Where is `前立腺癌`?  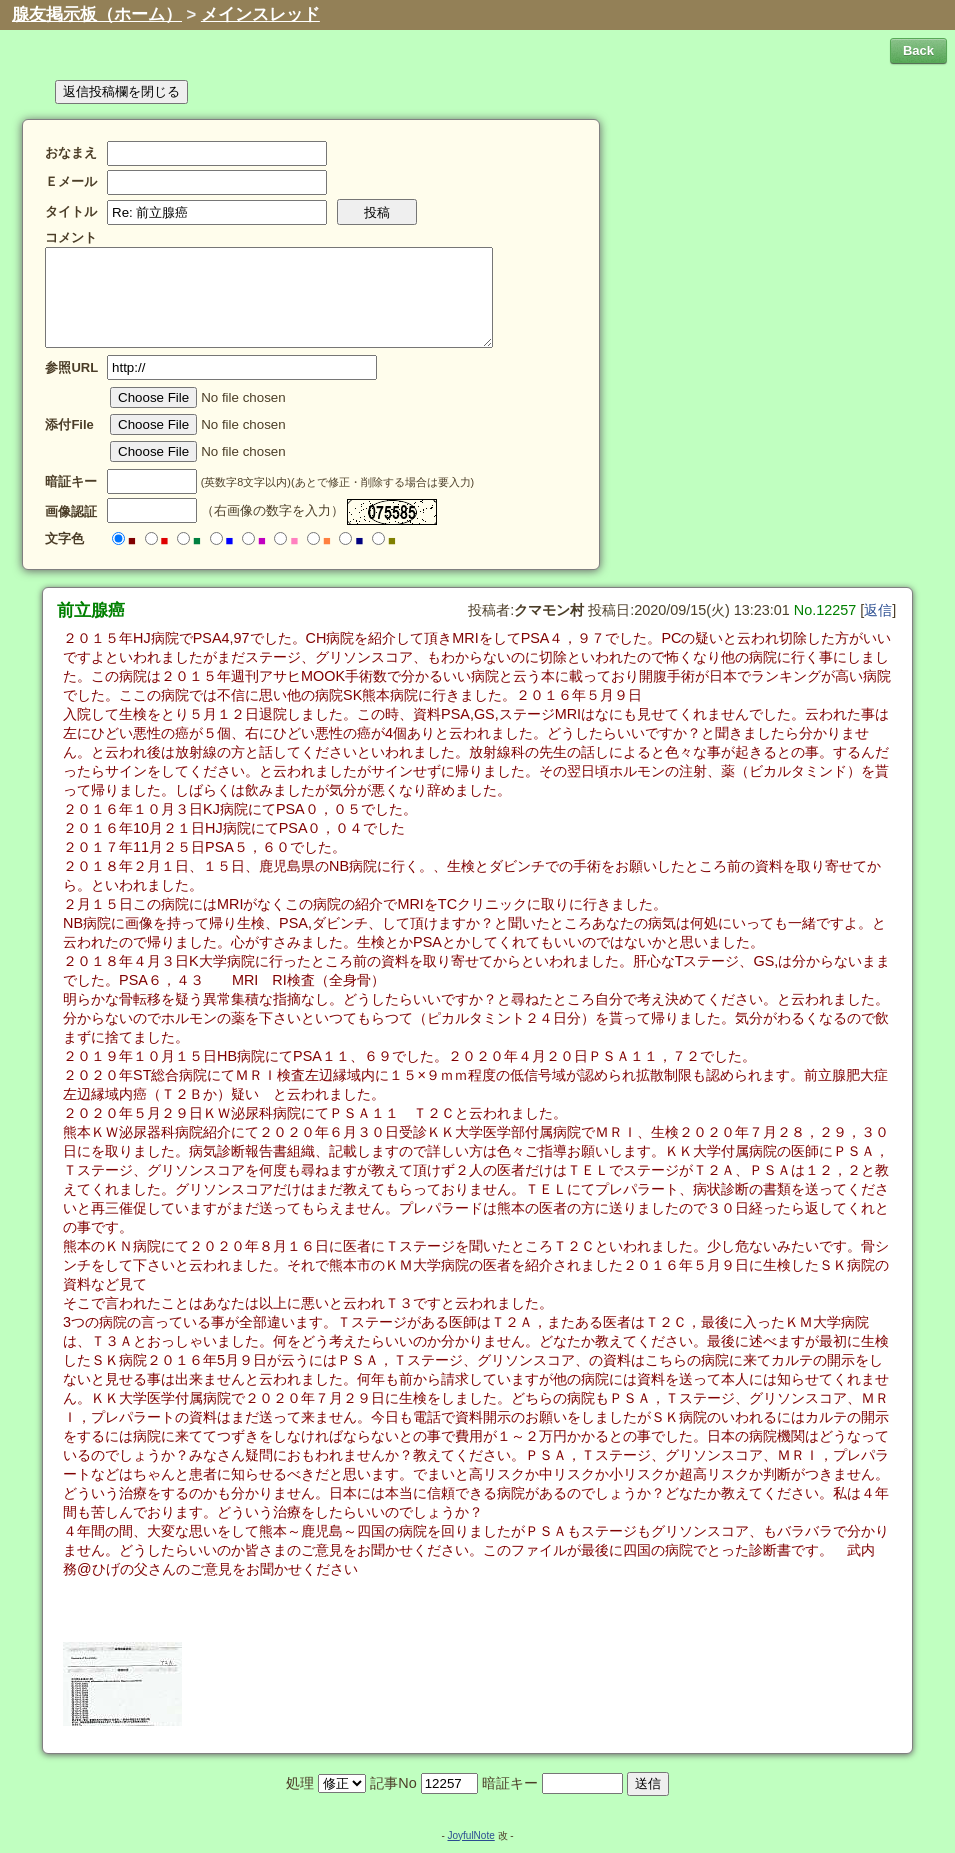 前立腺癌 is located at coordinates (91, 610).